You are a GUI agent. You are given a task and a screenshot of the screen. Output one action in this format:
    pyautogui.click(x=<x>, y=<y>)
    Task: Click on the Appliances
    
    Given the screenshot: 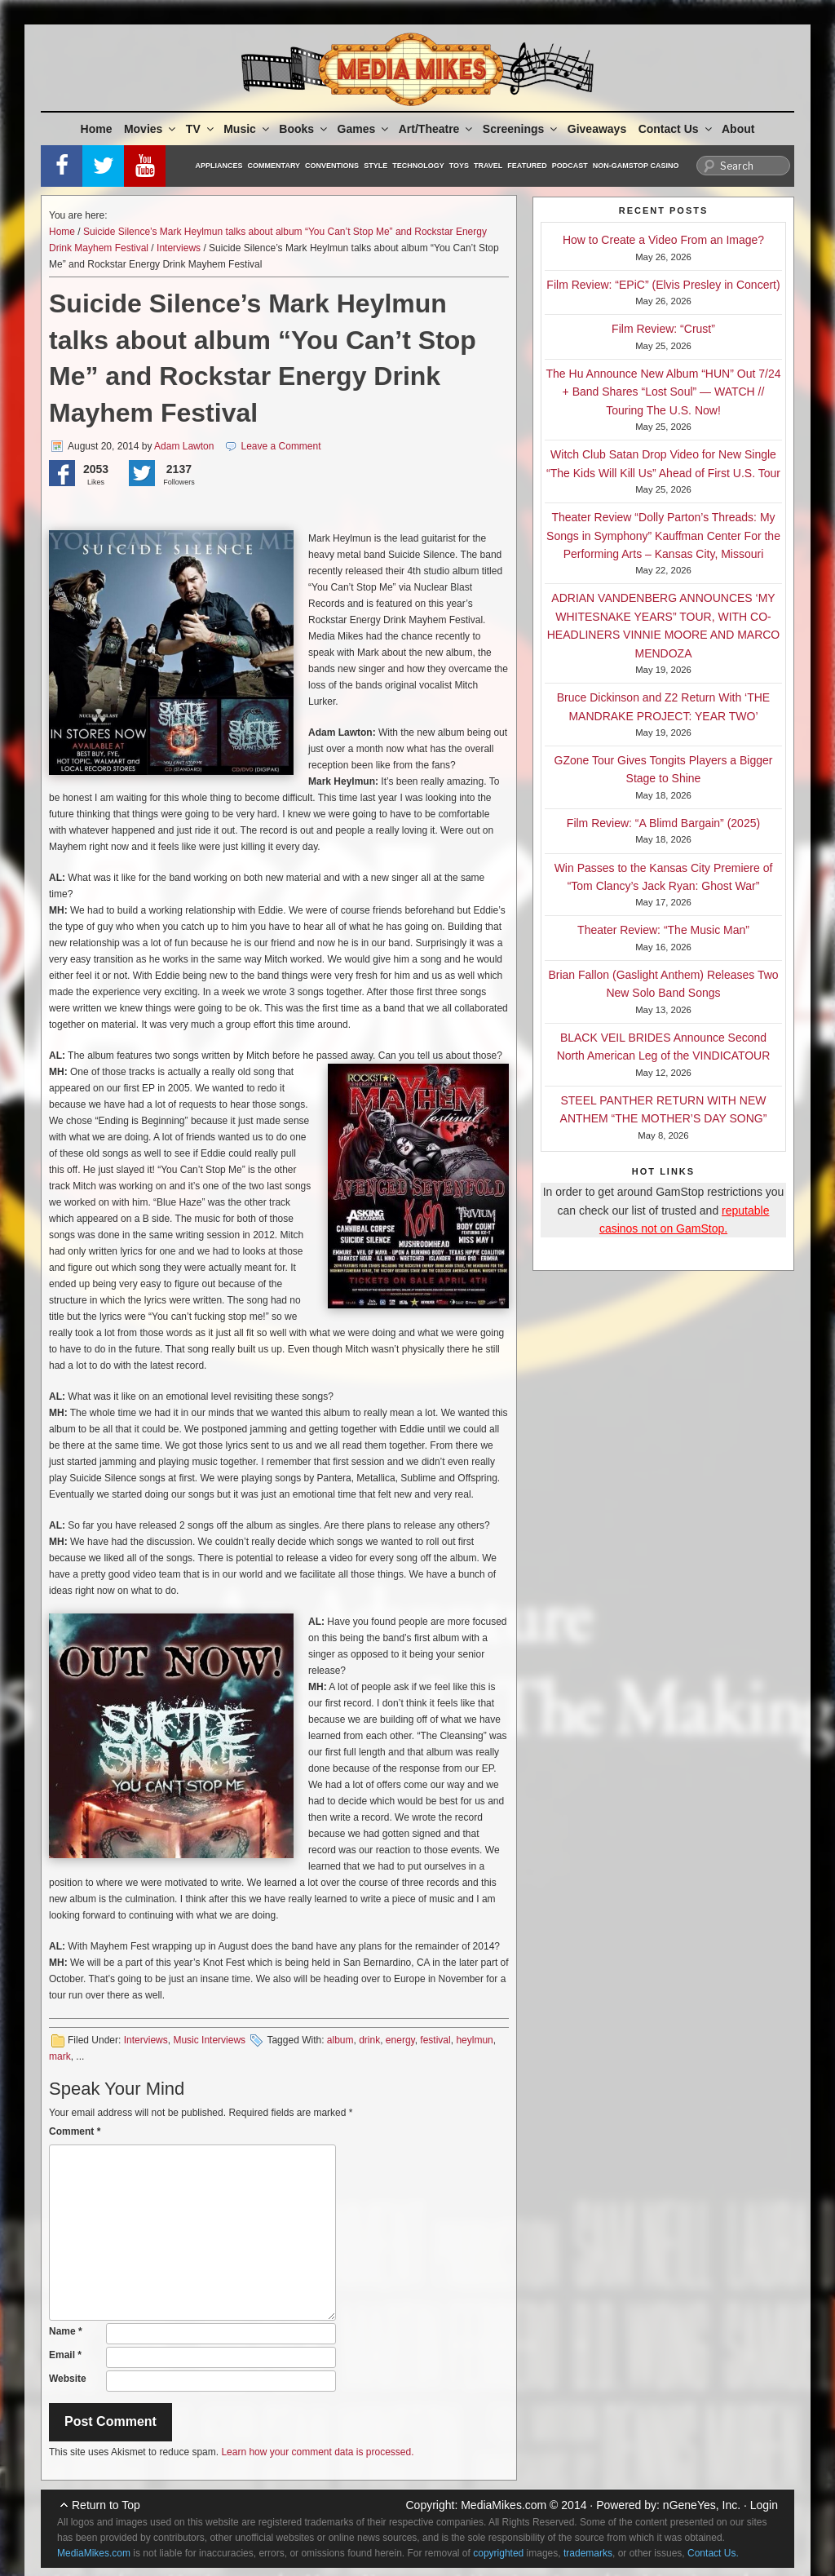 What is the action you would take?
    pyautogui.click(x=219, y=166)
    